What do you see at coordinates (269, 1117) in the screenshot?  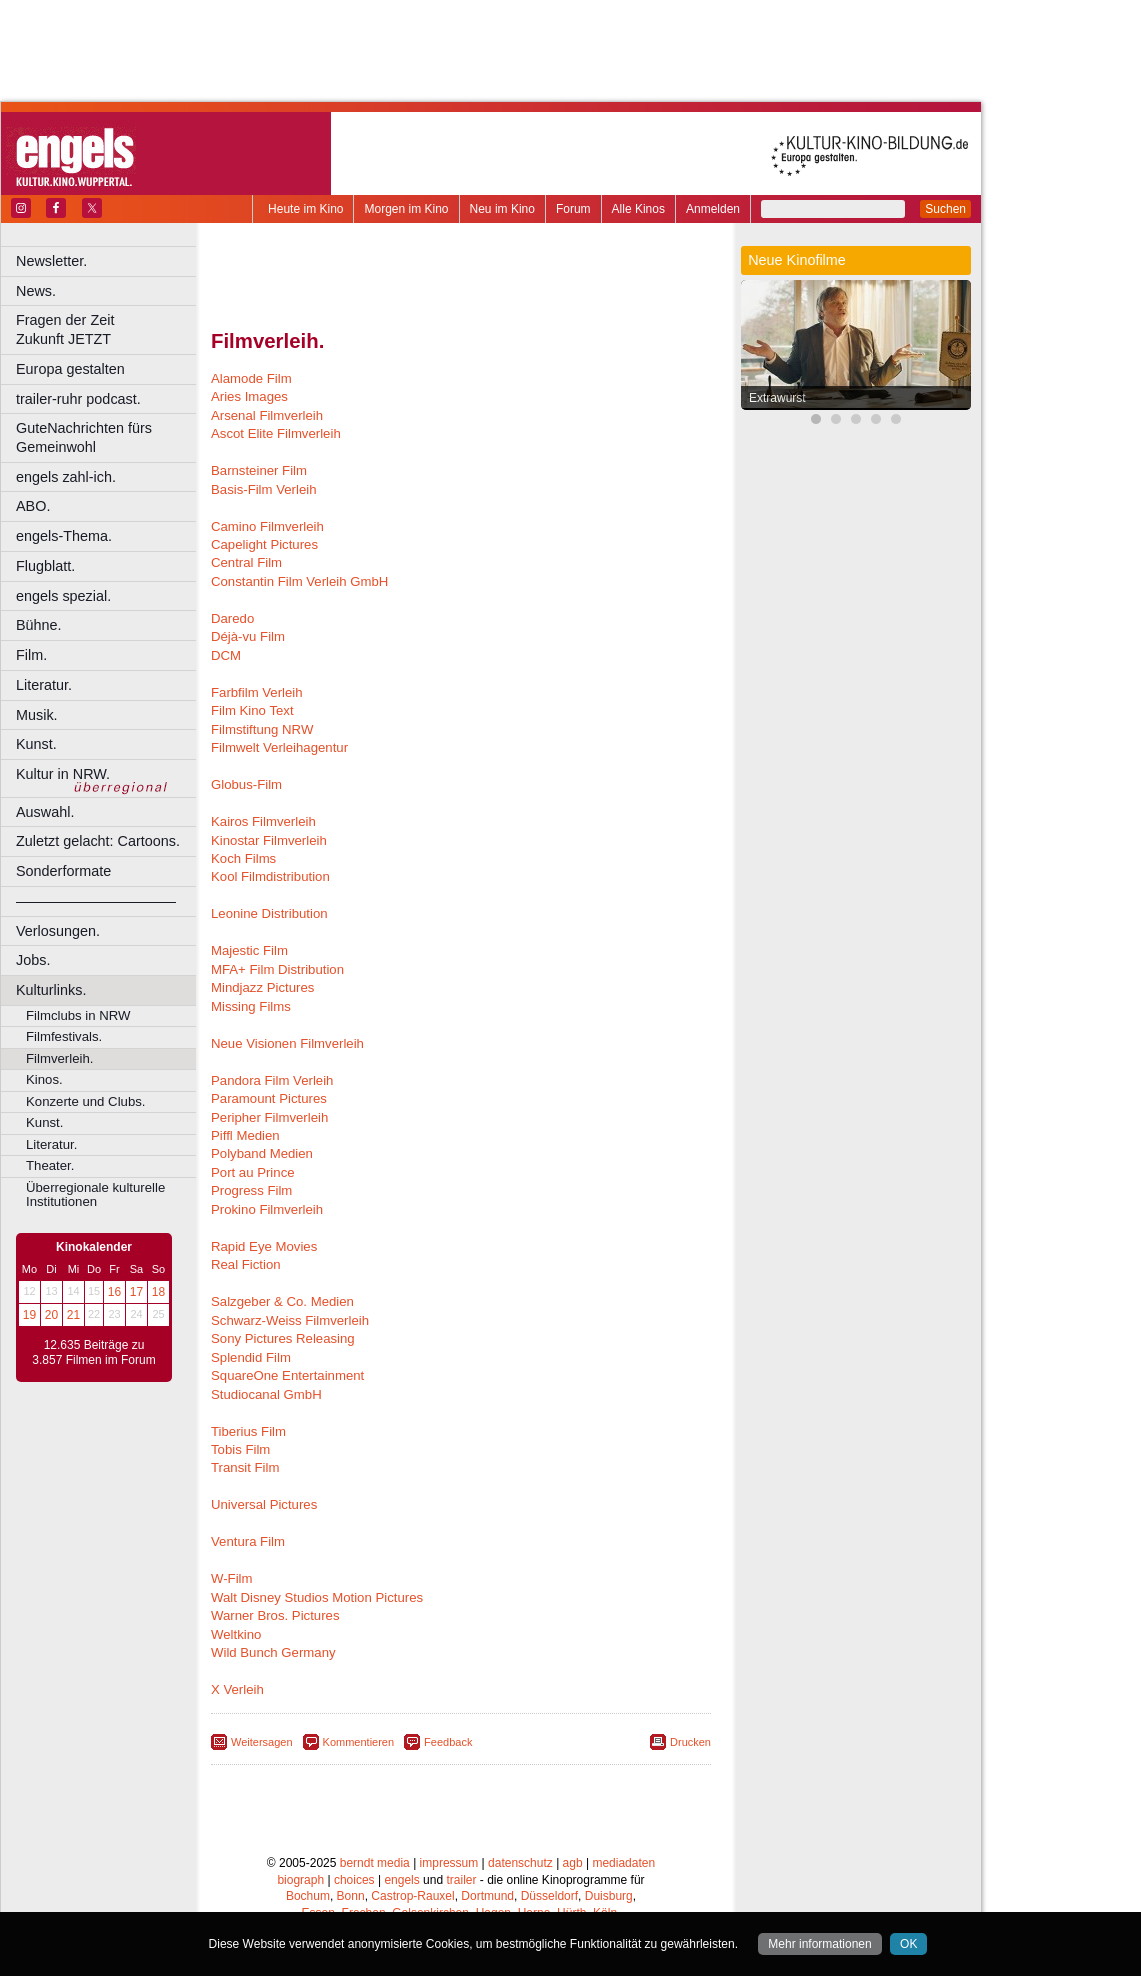 I see `Peripher Filmverleih` at bounding box center [269, 1117].